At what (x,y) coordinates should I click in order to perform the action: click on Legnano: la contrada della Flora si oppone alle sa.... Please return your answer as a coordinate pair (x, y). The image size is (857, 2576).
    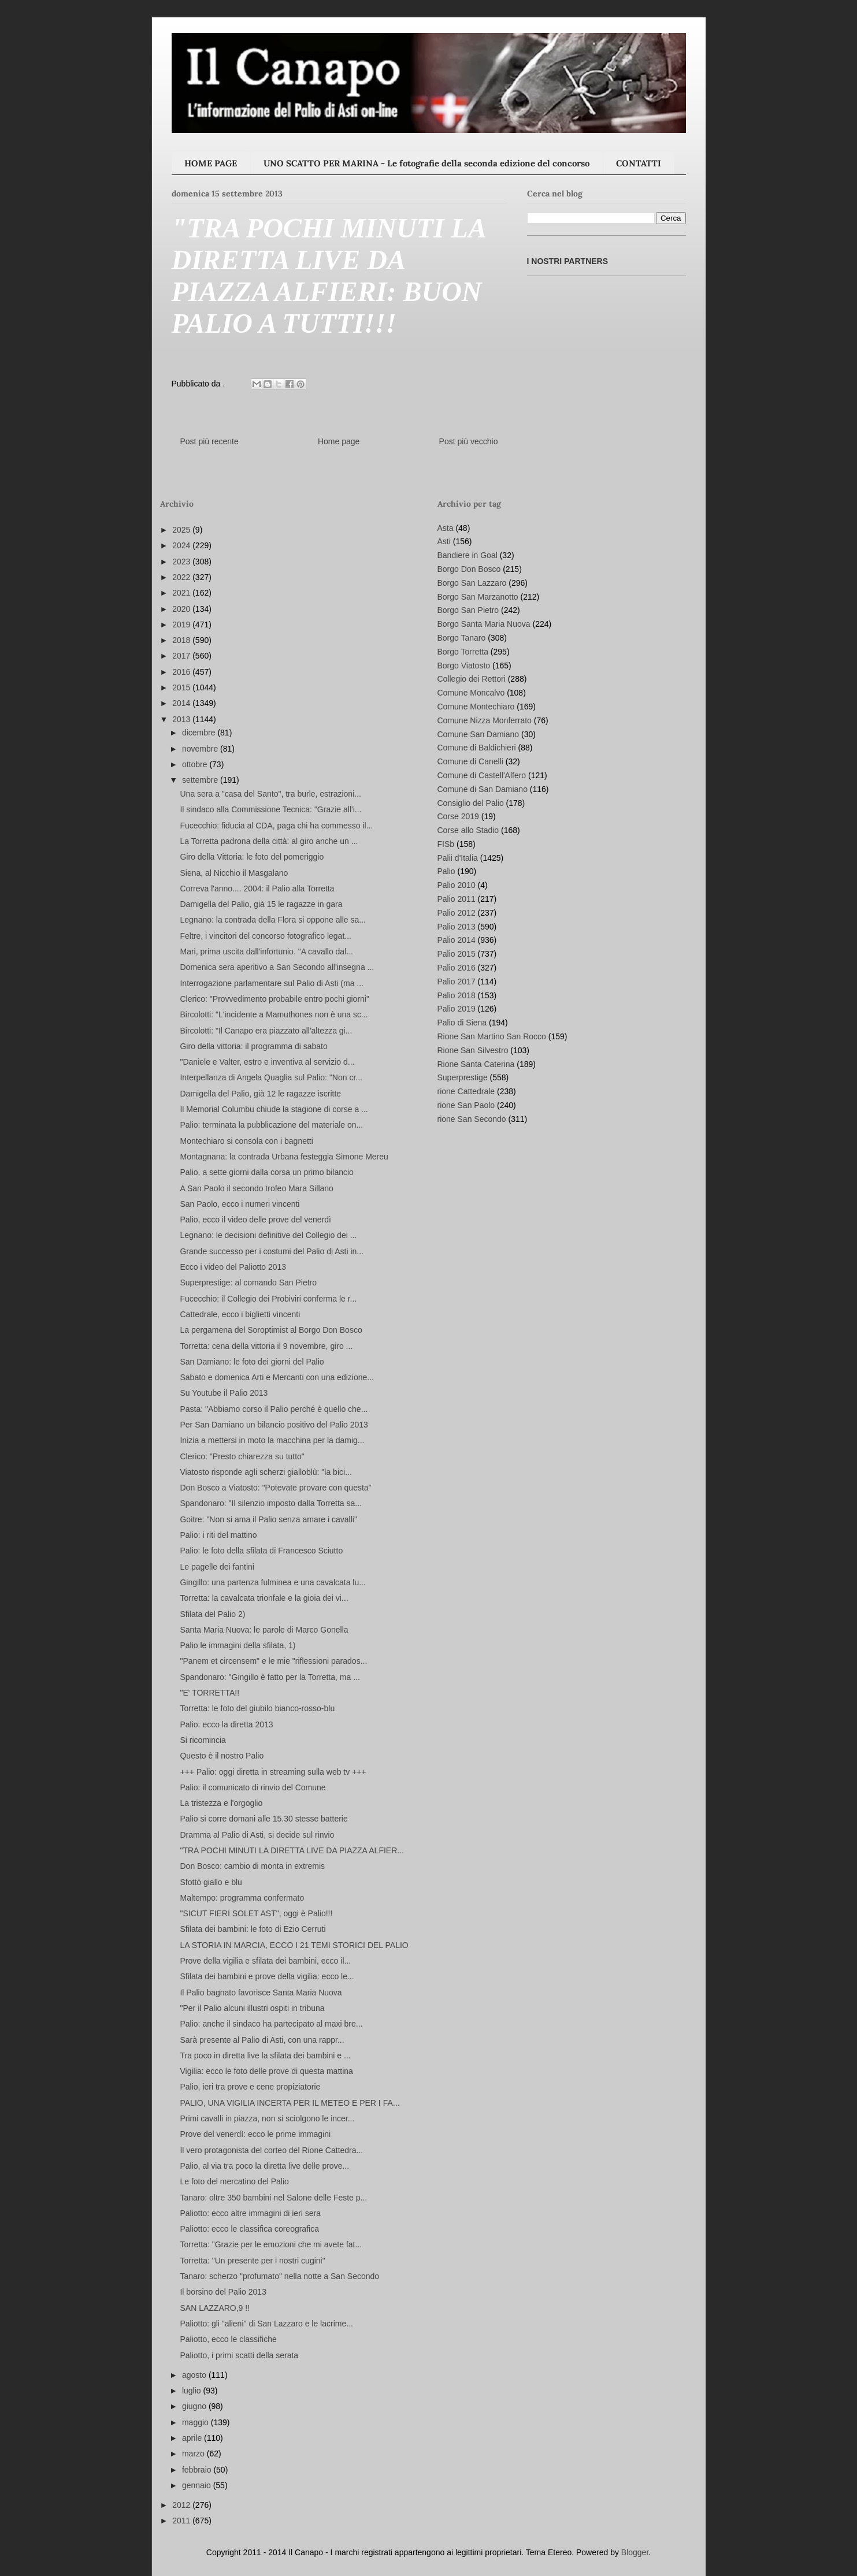
    Looking at the image, I should click on (272, 919).